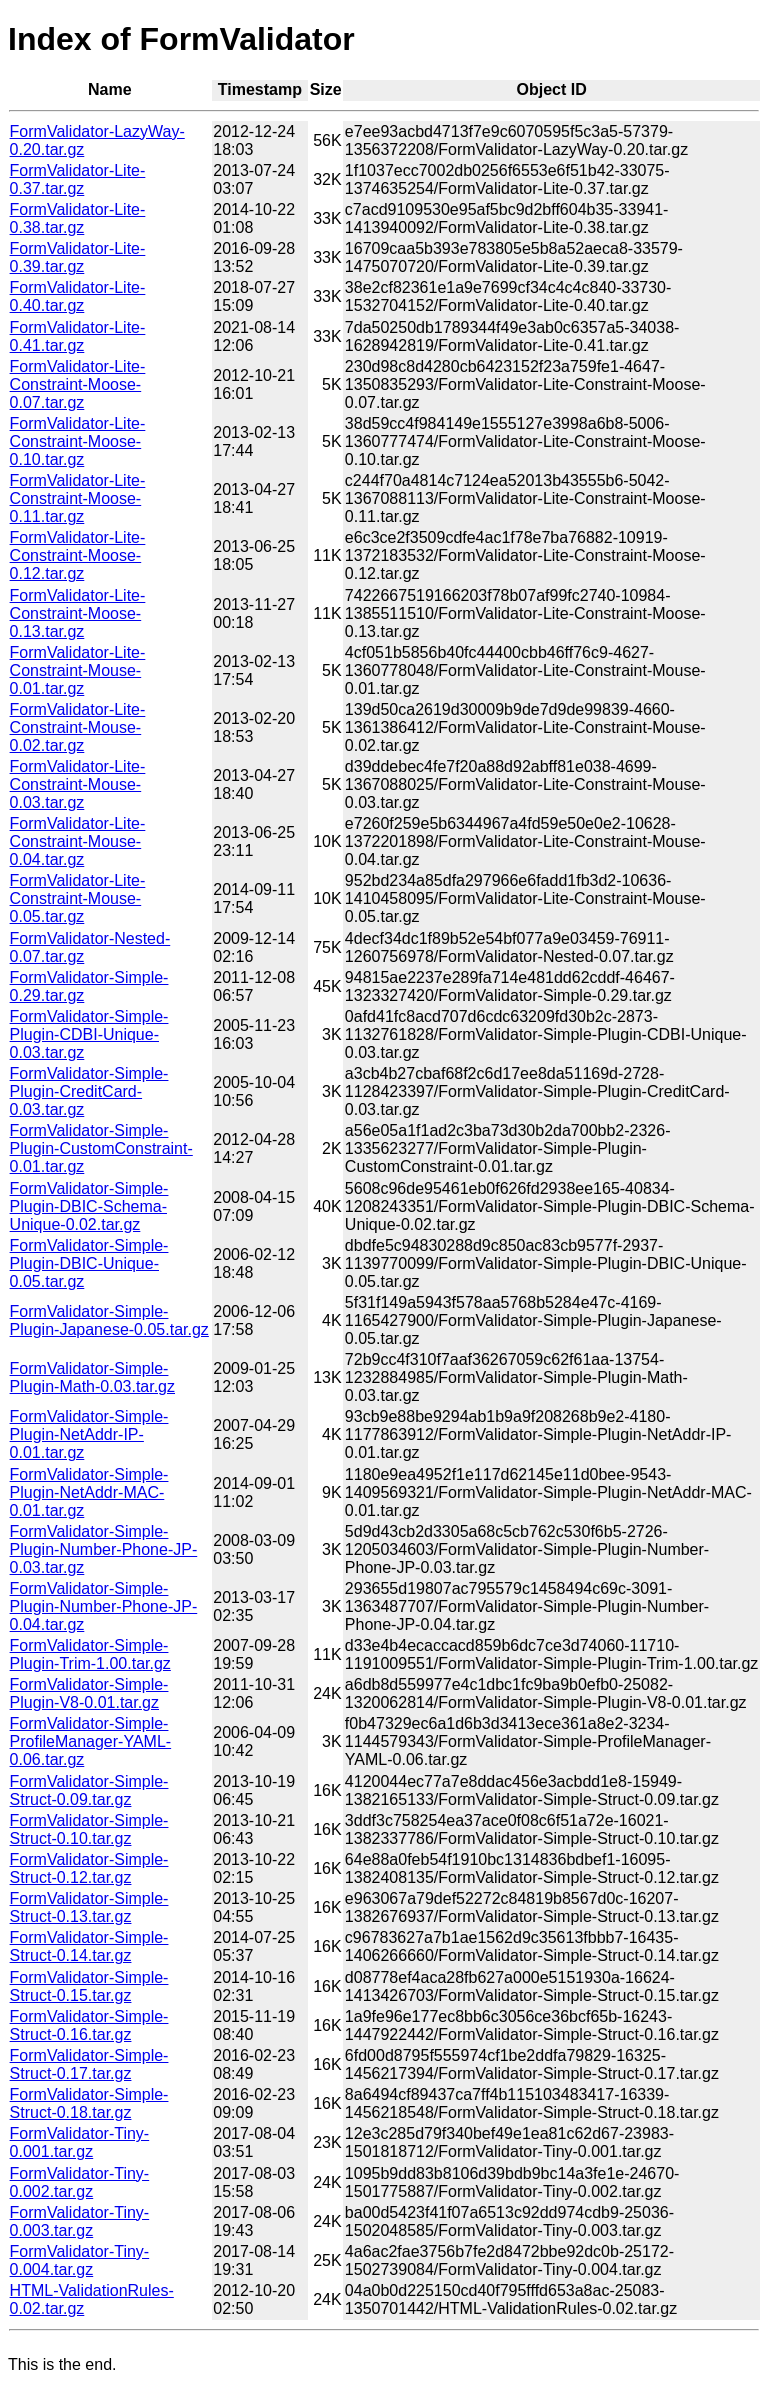 Image resolution: width=768 pixels, height=2390 pixels. What do you see at coordinates (78, 670) in the screenshot?
I see `FormValidator-Lite-Constraint-Mouse-0.01.tar.gz` at bounding box center [78, 670].